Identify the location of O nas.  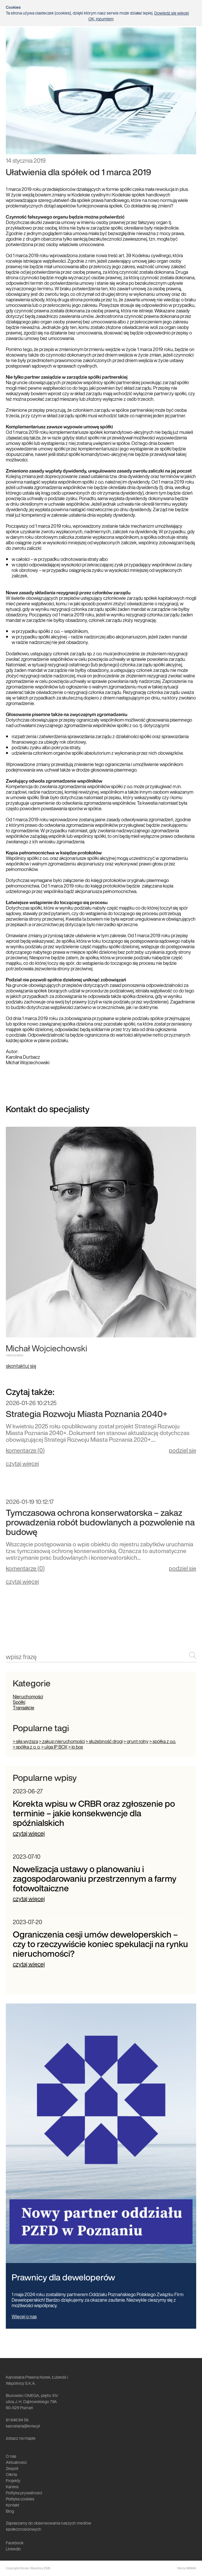
(11, 2456).